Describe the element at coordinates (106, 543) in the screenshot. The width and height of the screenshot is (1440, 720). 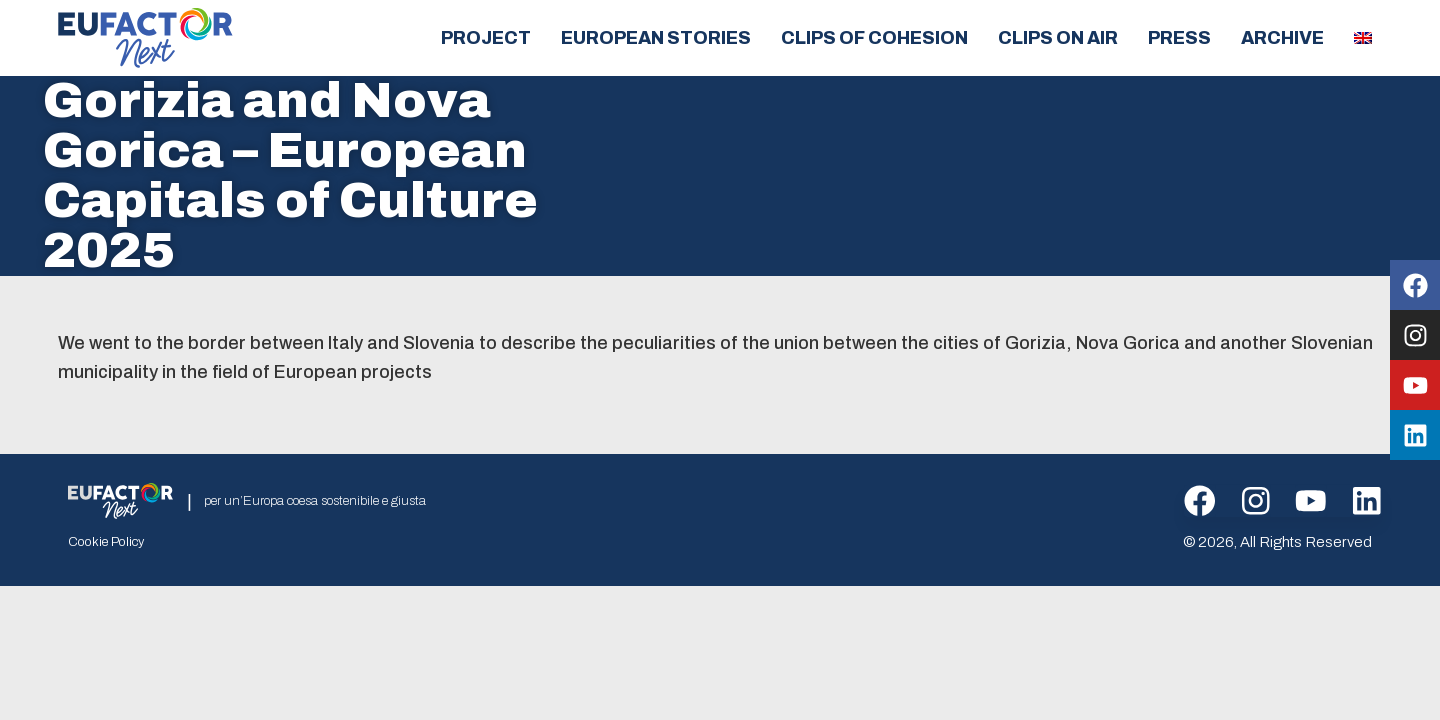
I see `Cookie Policy` at that location.